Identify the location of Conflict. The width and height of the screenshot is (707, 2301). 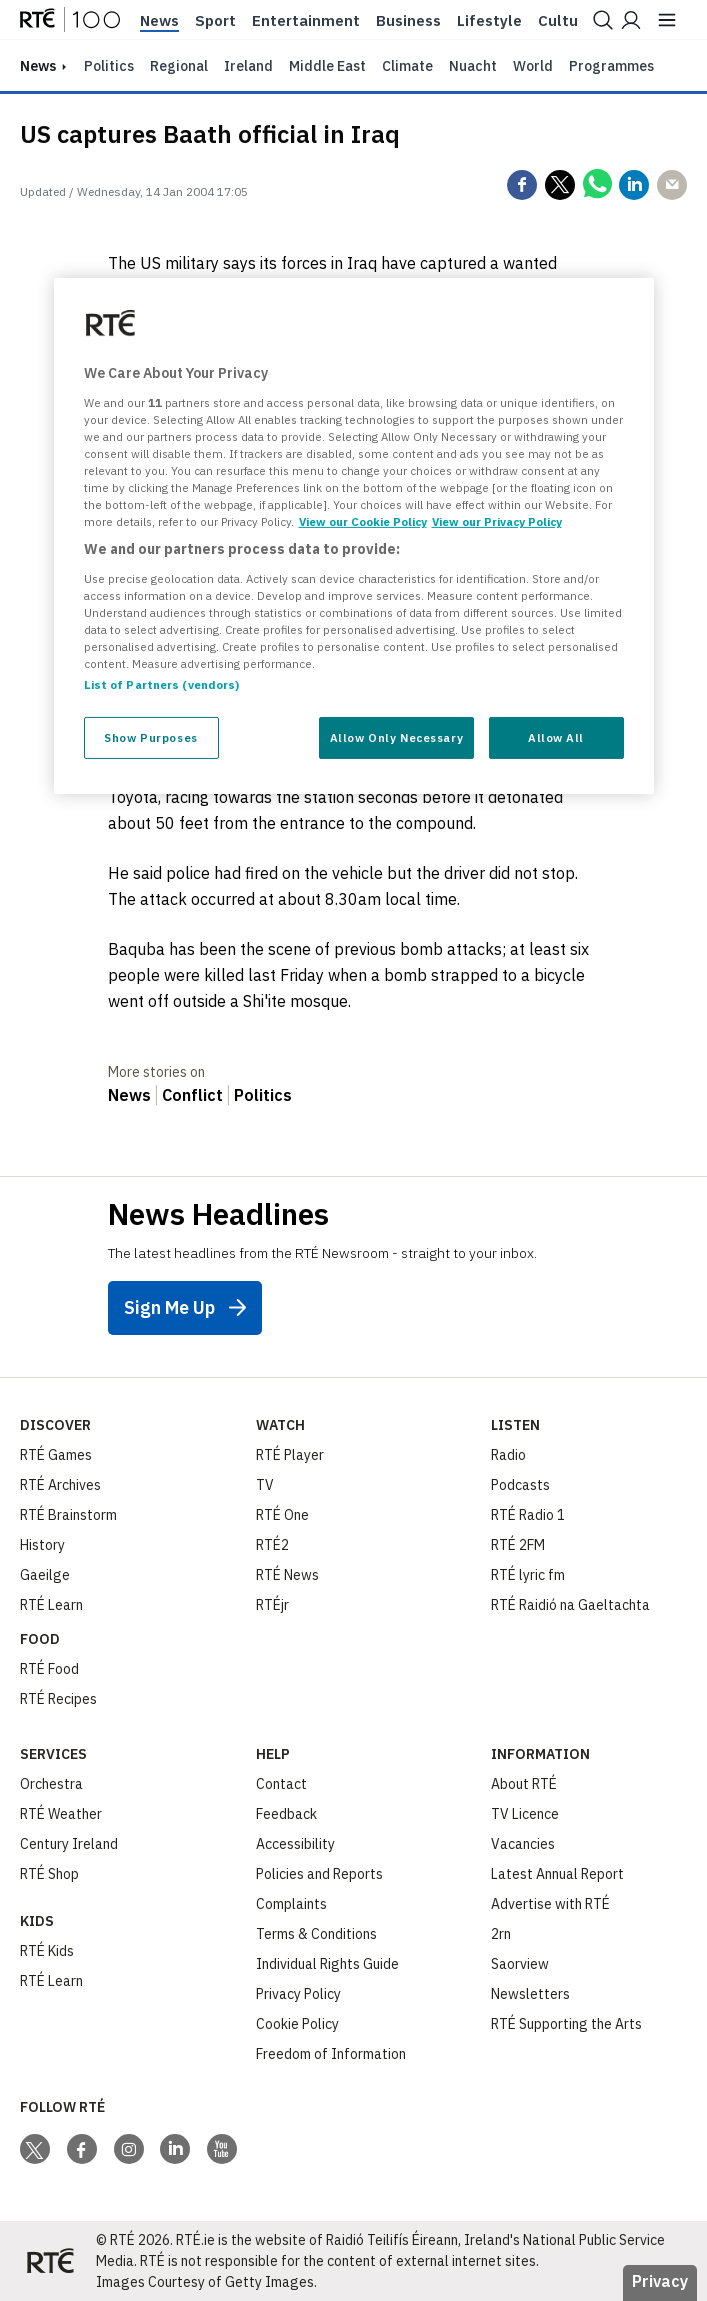
(192, 1095).